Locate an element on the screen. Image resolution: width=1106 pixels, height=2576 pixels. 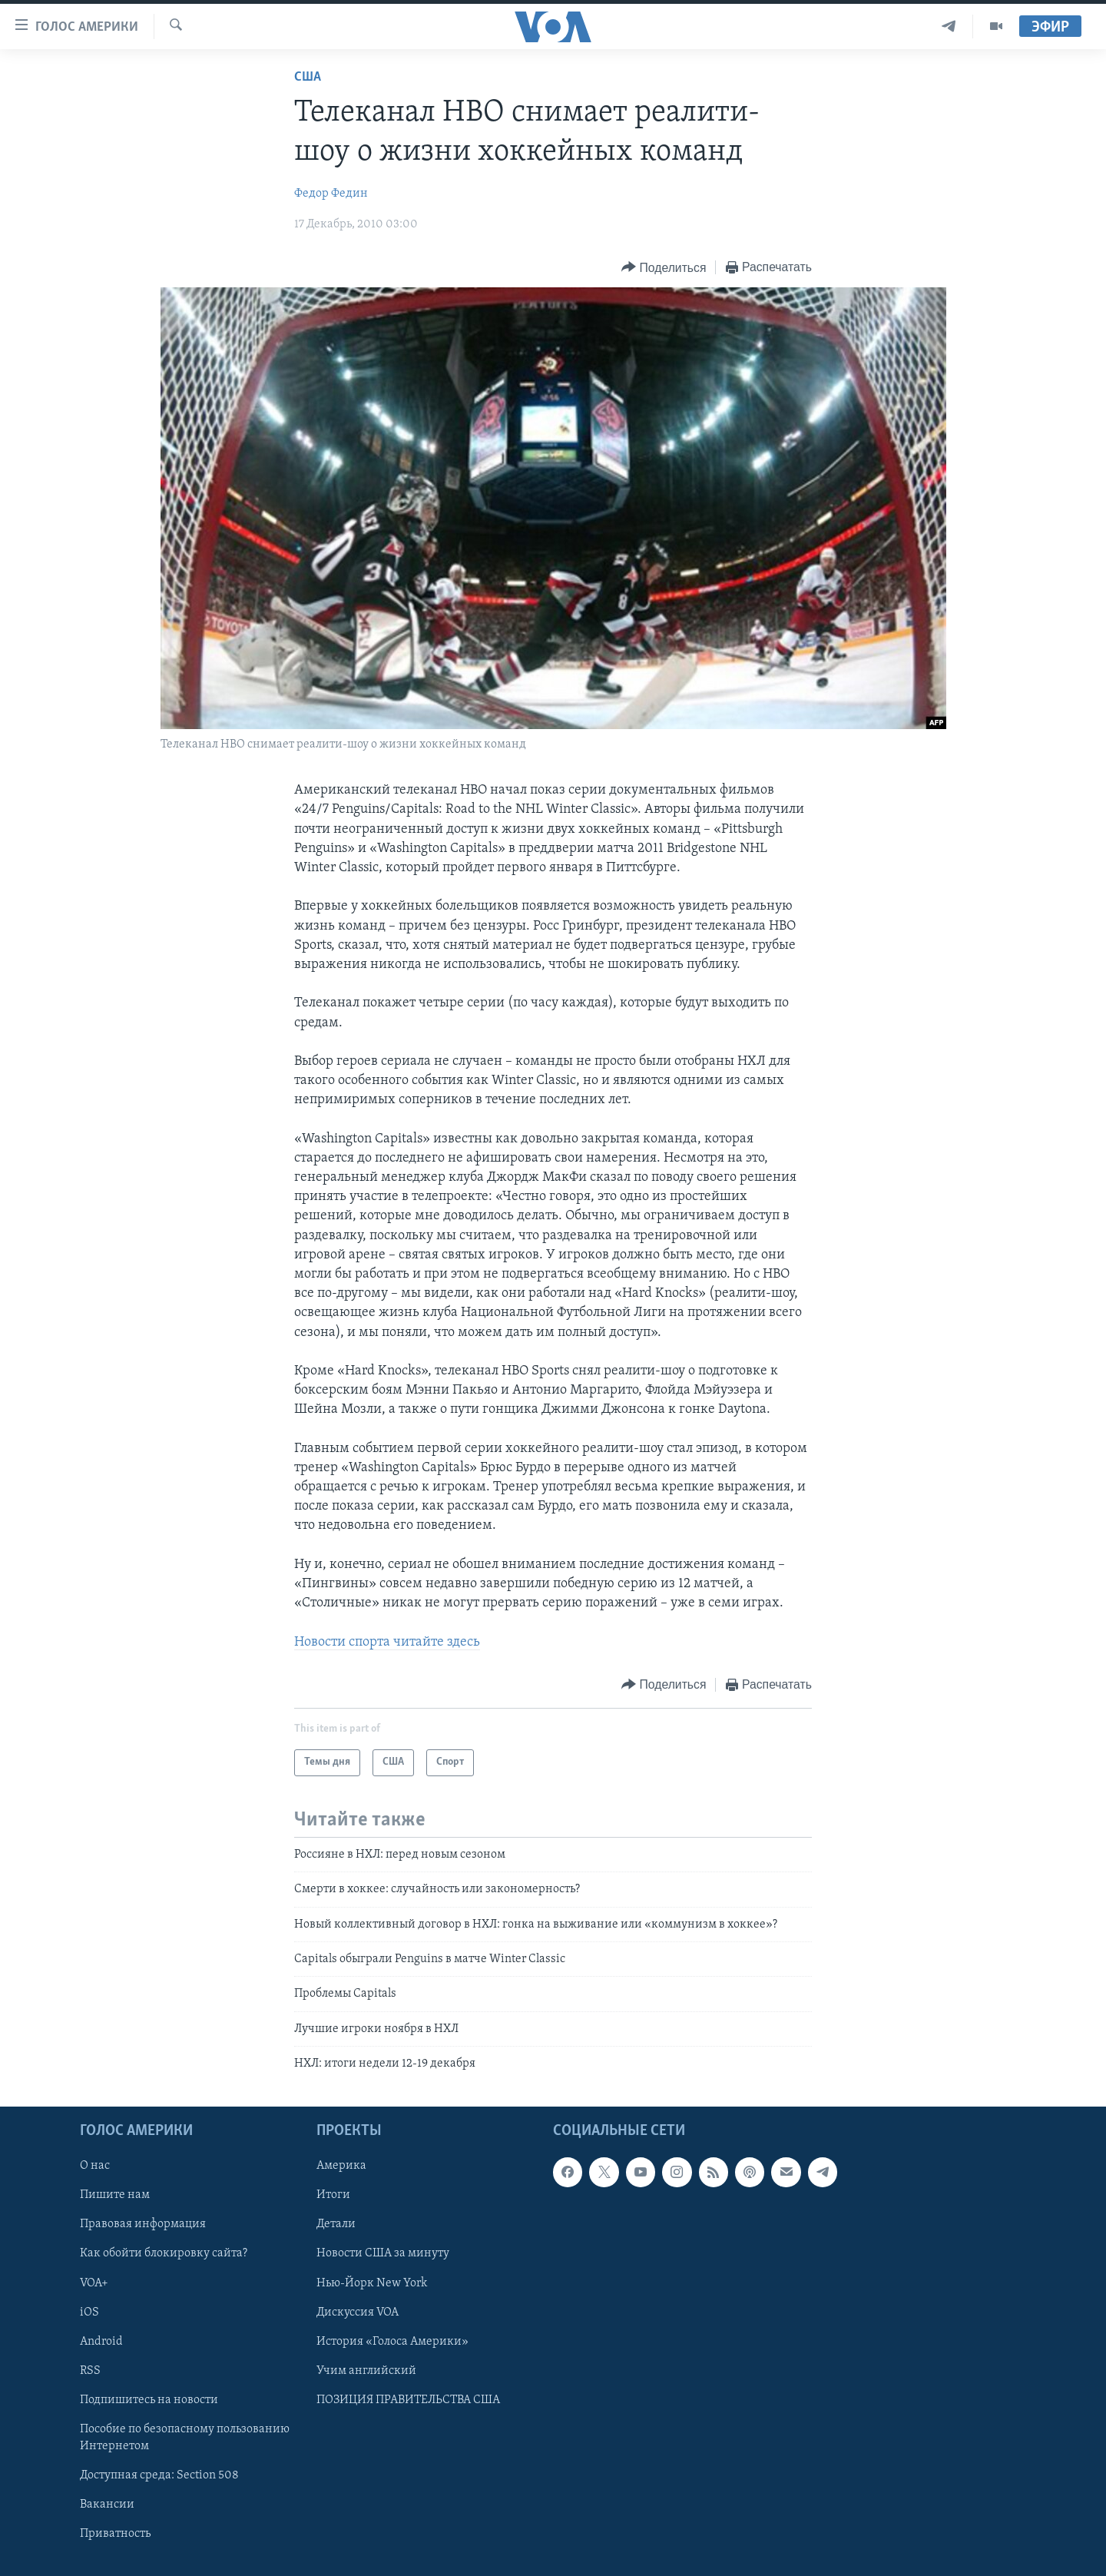
Приватность is located at coordinates (115, 2534).